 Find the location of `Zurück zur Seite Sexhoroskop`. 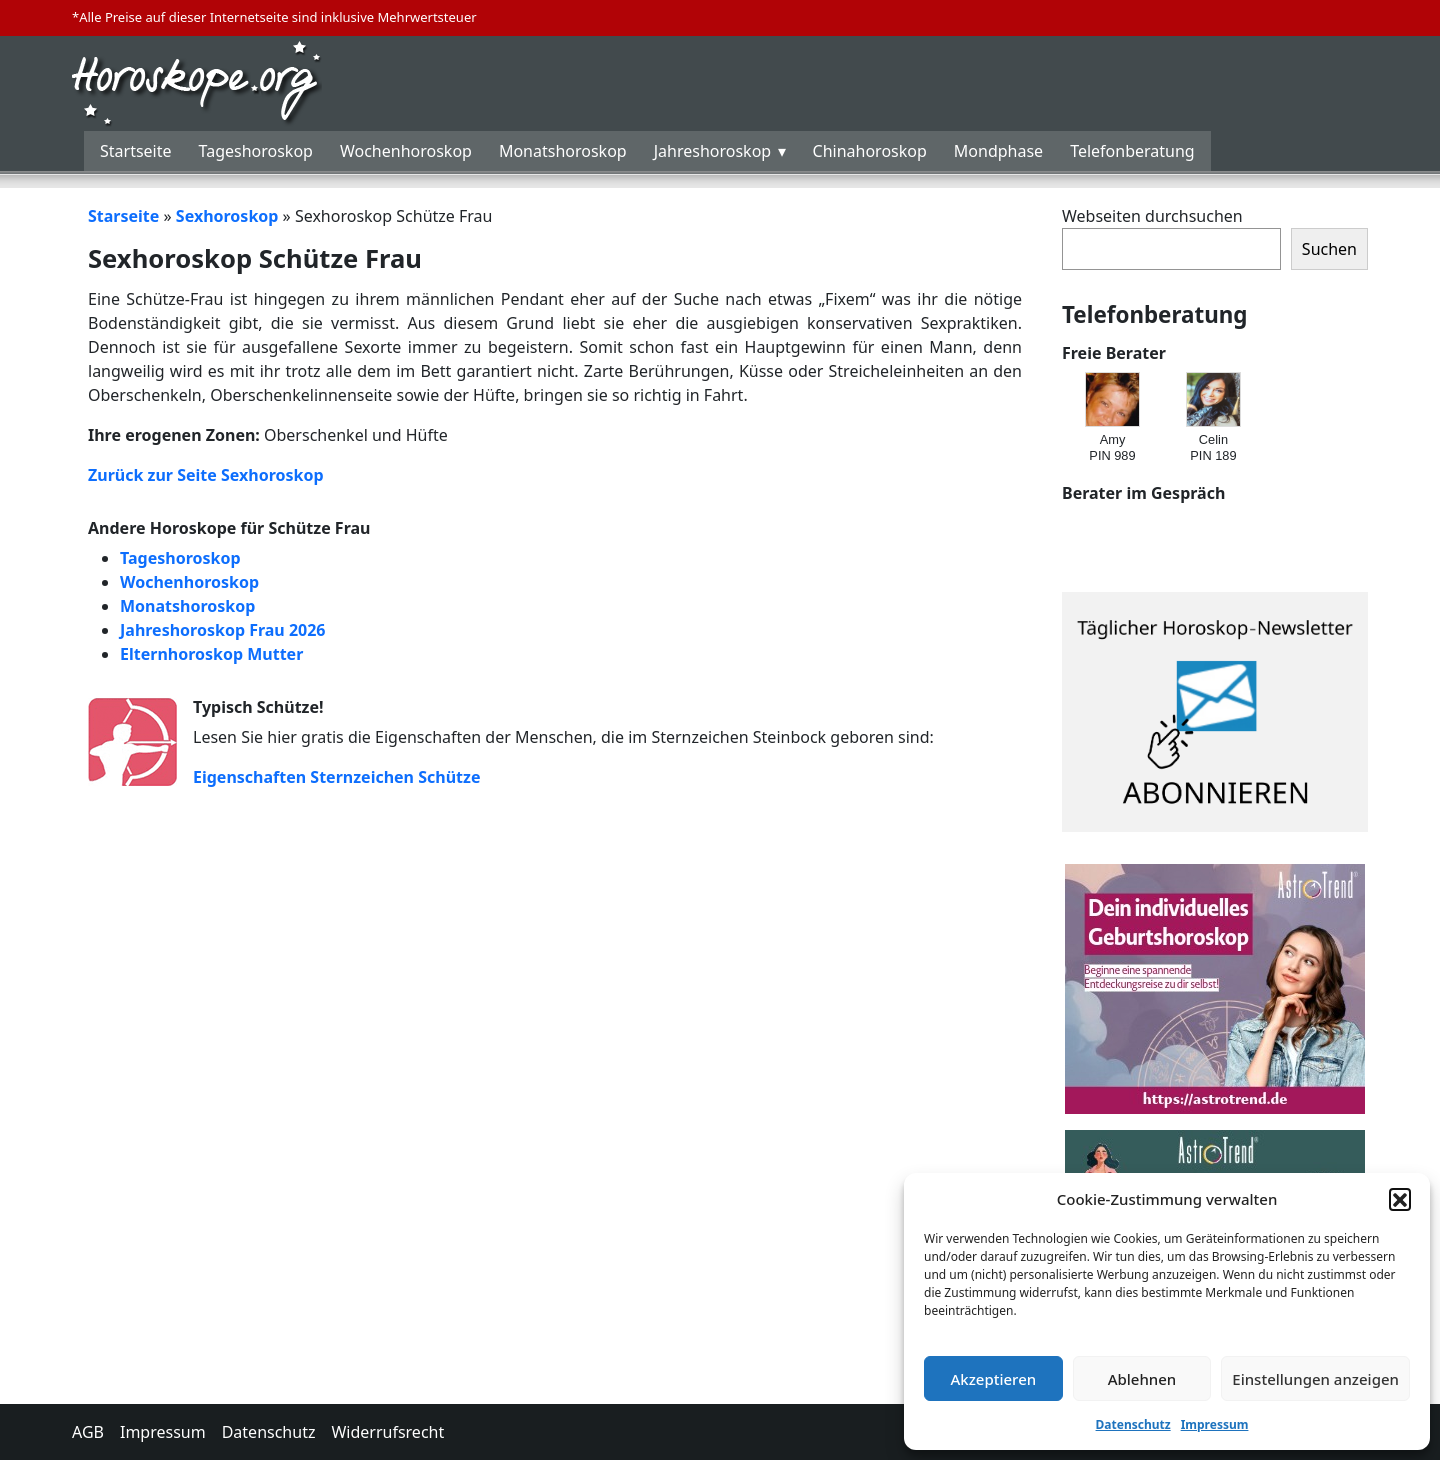

Zurück zur Seite Sexhoroskop is located at coordinates (206, 475).